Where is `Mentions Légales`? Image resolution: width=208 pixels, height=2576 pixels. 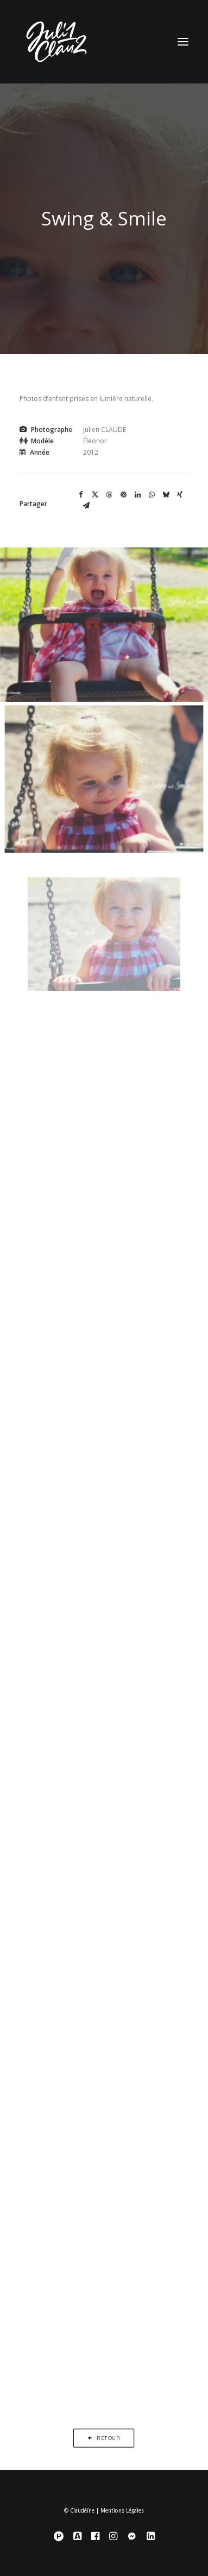
Mentions Légales is located at coordinates (122, 2511).